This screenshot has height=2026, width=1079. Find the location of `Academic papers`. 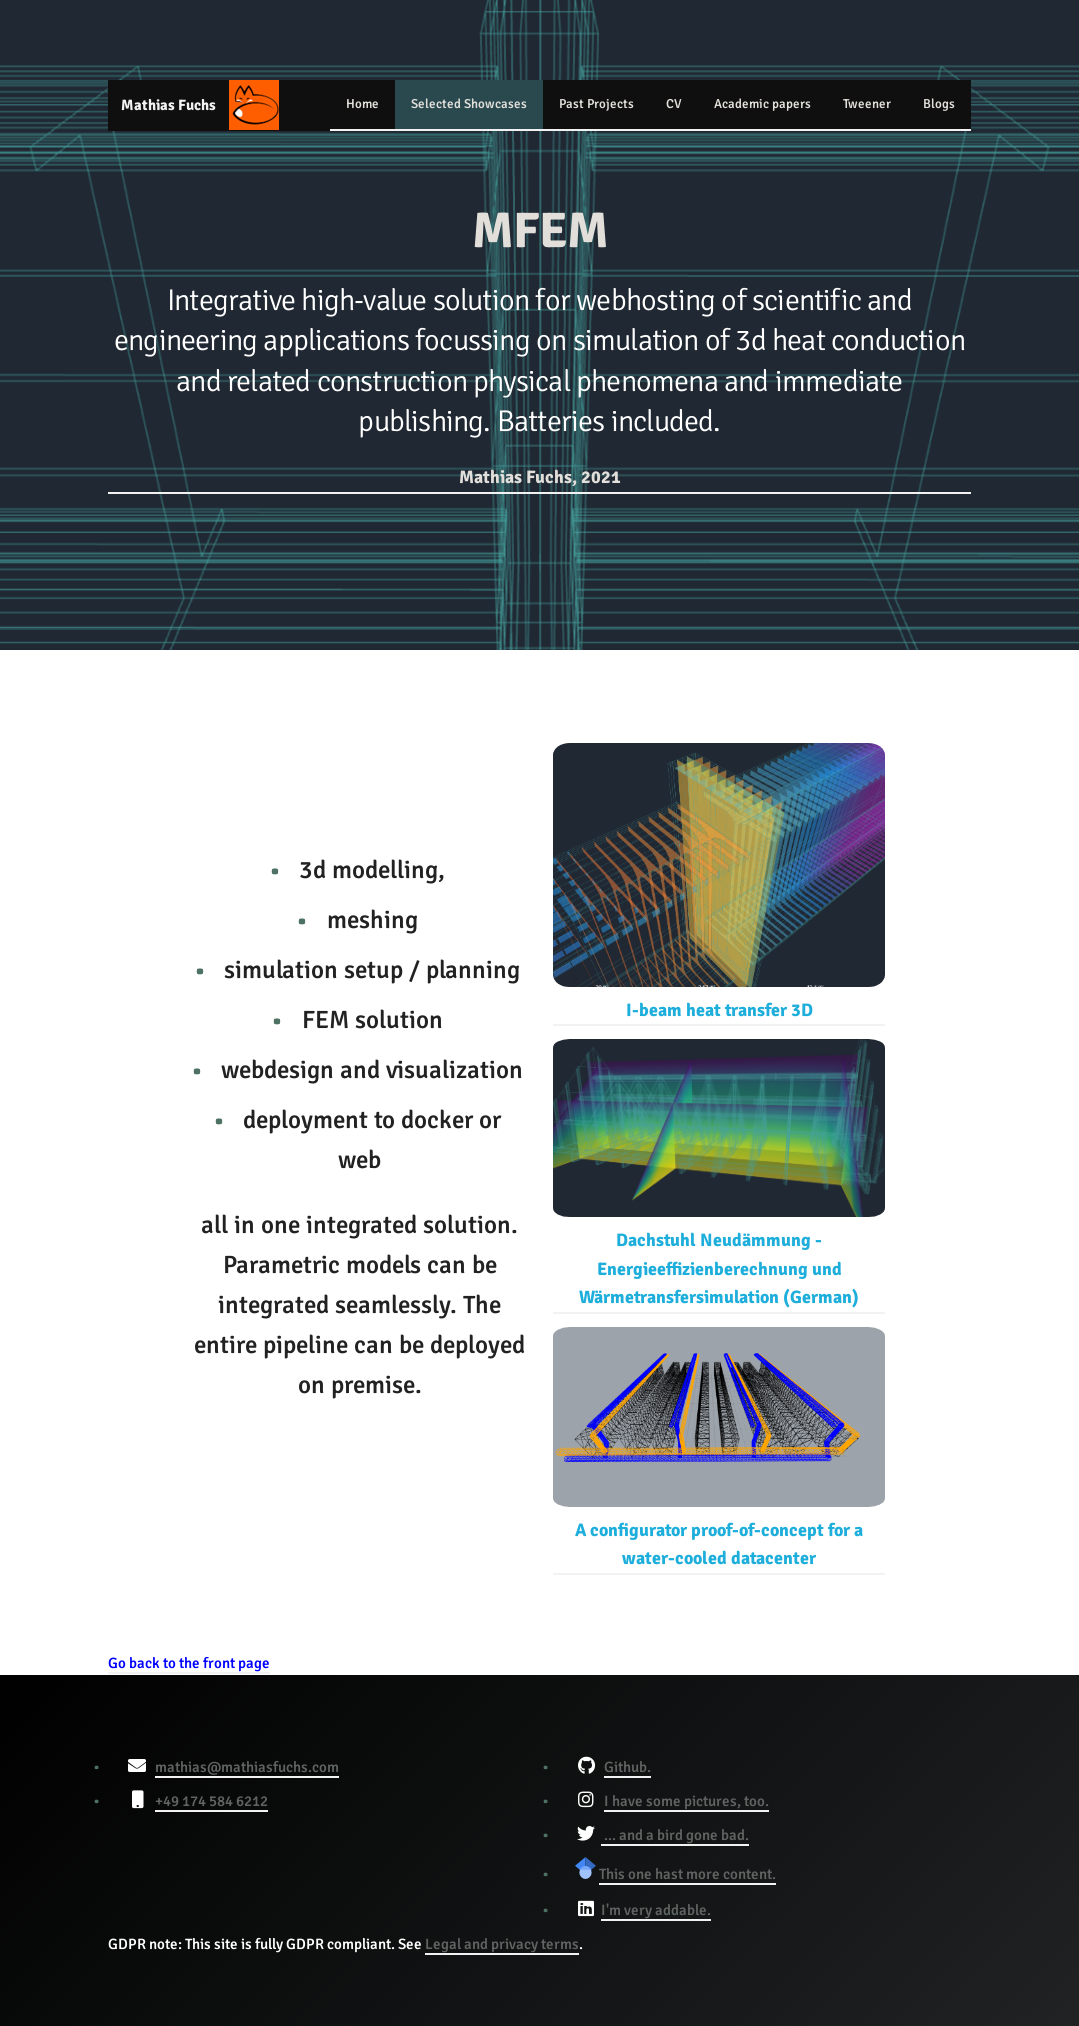

Academic papers is located at coordinates (762, 104).